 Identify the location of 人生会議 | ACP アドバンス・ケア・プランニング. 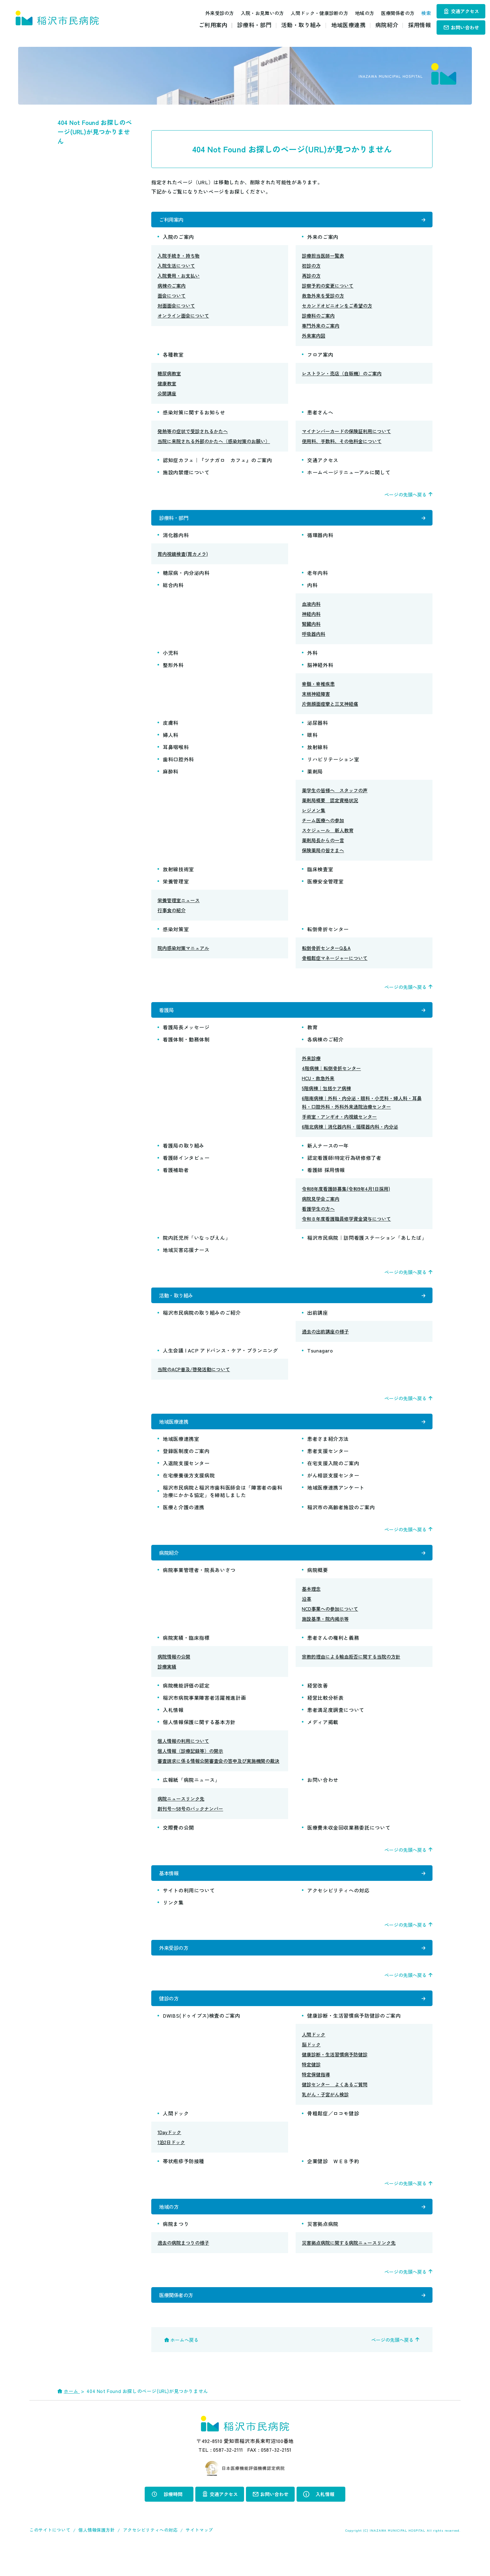
(220, 1360).